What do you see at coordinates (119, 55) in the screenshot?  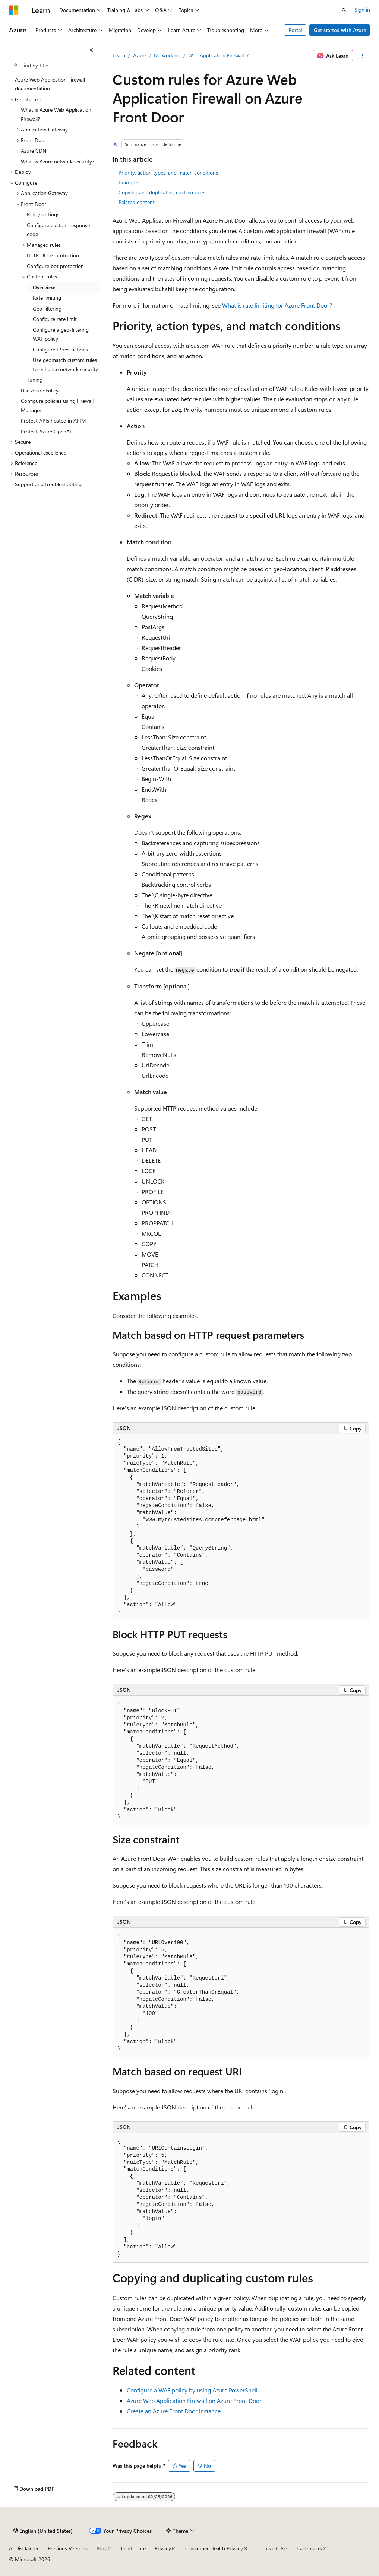 I see `Learn` at bounding box center [119, 55].